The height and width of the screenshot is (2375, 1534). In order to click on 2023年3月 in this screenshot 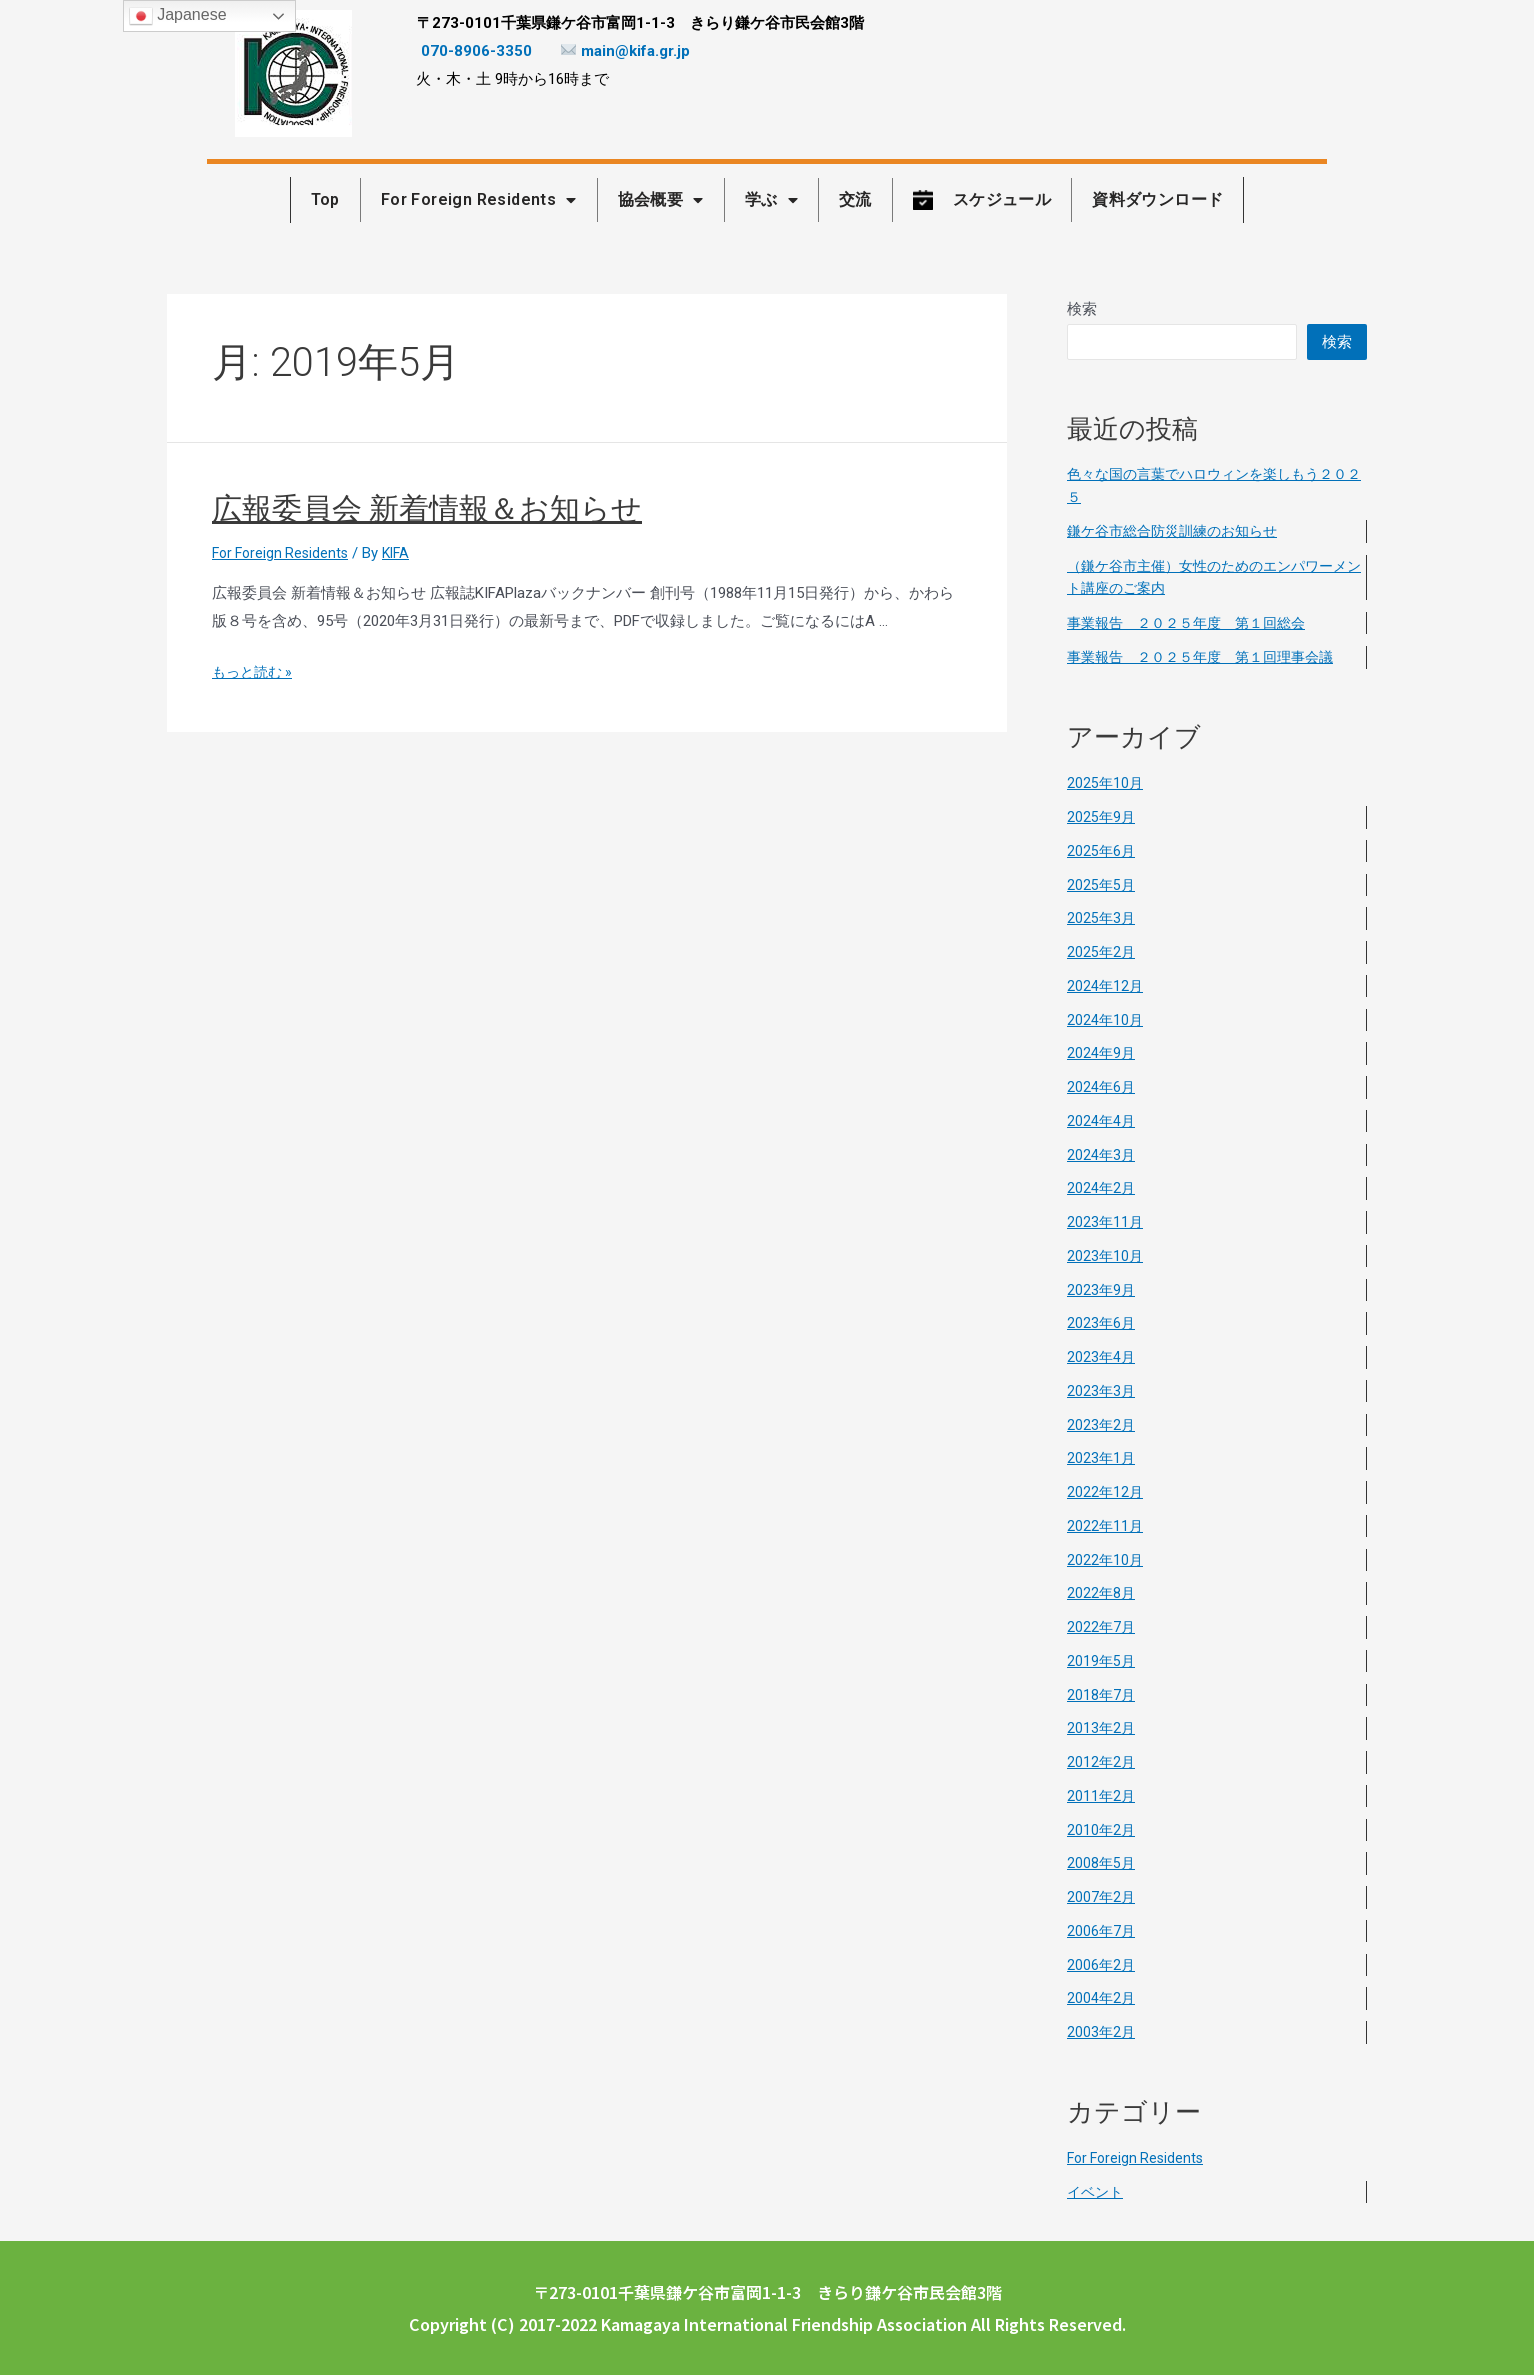, I will do `click(1102, 1391)`.